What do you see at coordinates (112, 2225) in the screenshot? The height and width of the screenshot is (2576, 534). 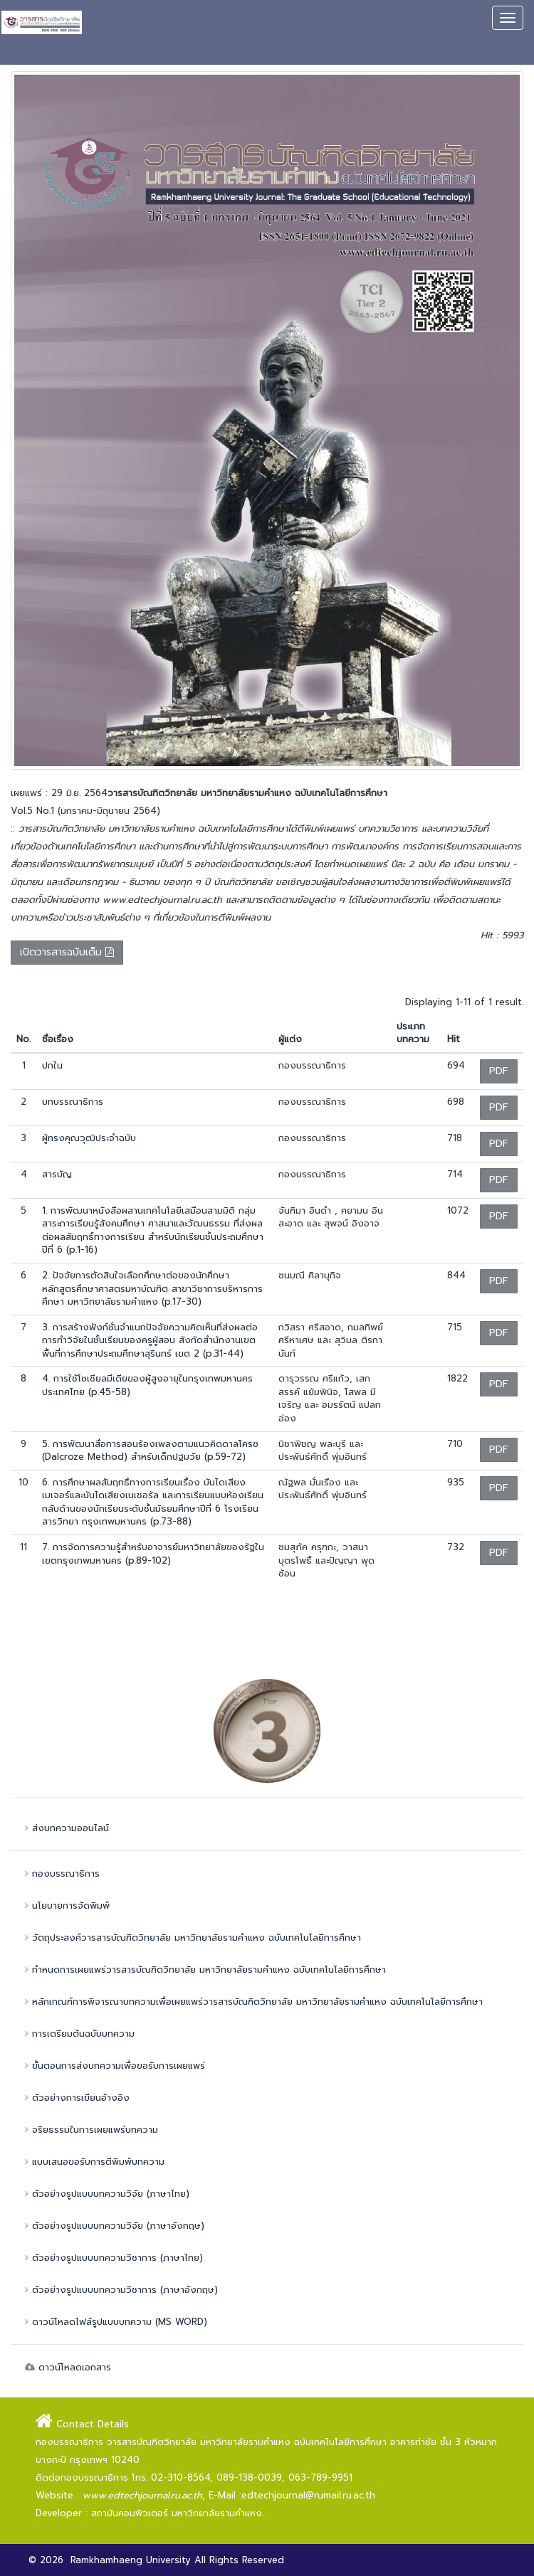 I see `ตัวอย่างรูปแบบบทความวิจัย (ภาษาอังกฤษ)` at bounding box center [112, 2225].